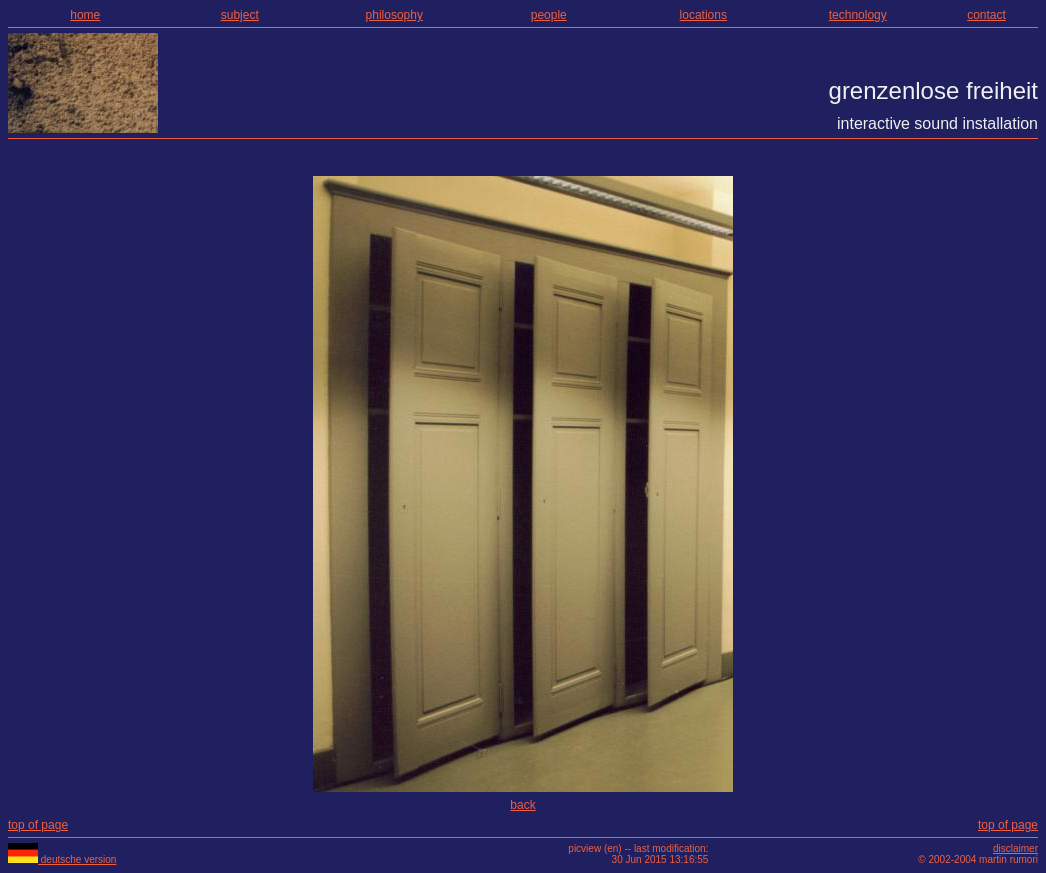  What do you see at coordinates (522, 805) in the screenshot?
I see `back` at bounding box center [522, 805].